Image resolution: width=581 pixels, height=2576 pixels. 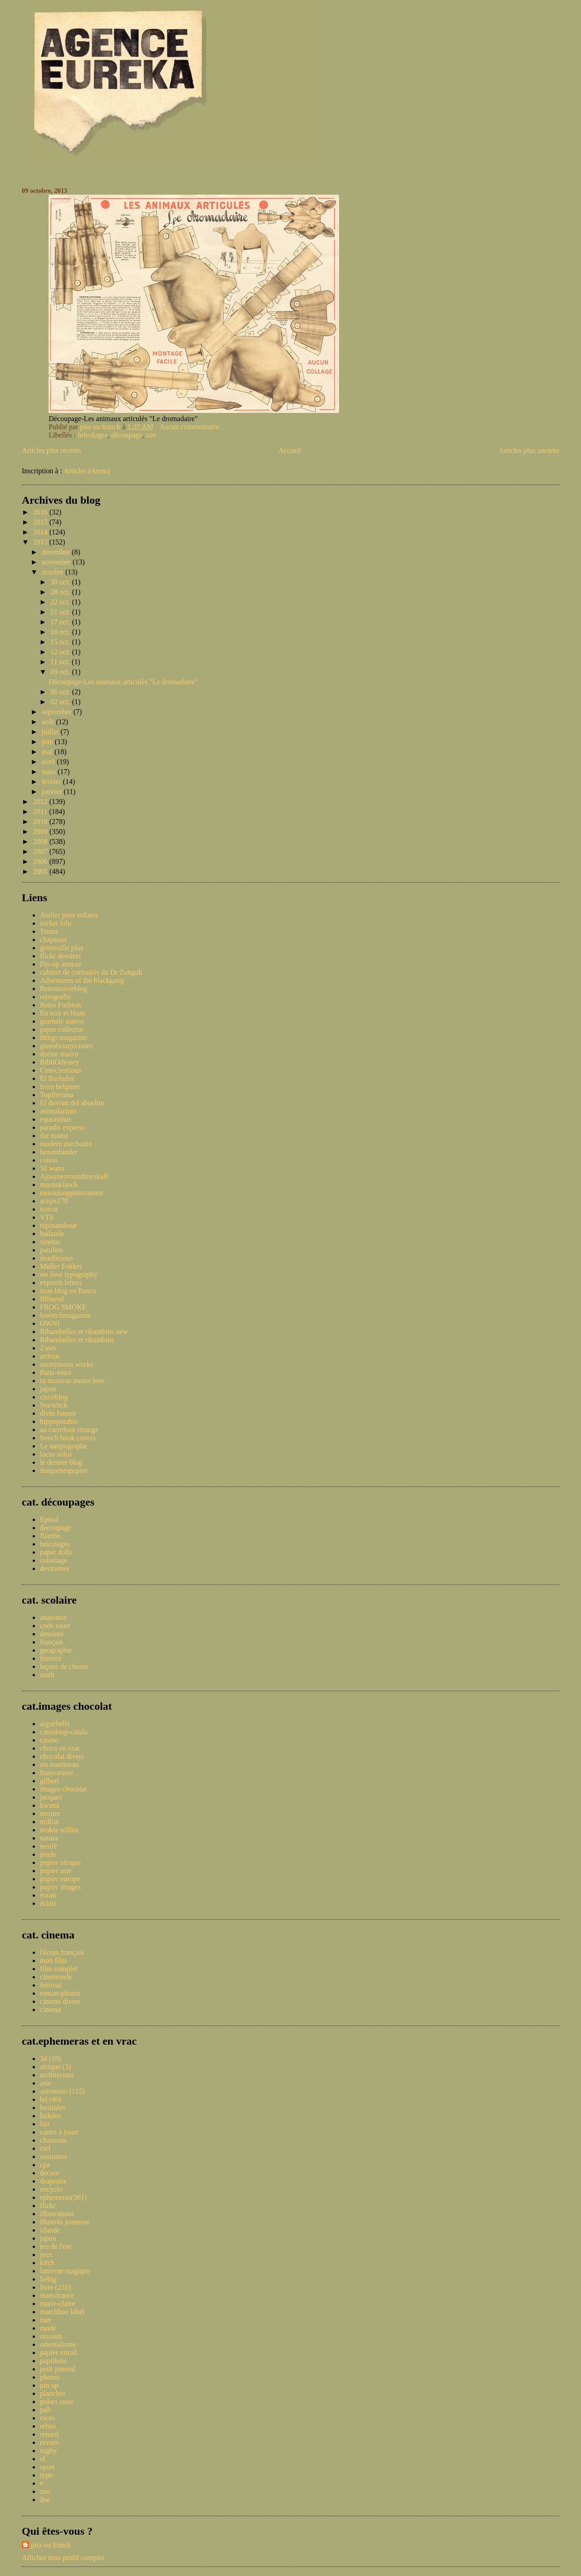 What do you see at coordinates (53, 2140) in the screenshot?
I see `chansons` at bounding box center [53, 2140].